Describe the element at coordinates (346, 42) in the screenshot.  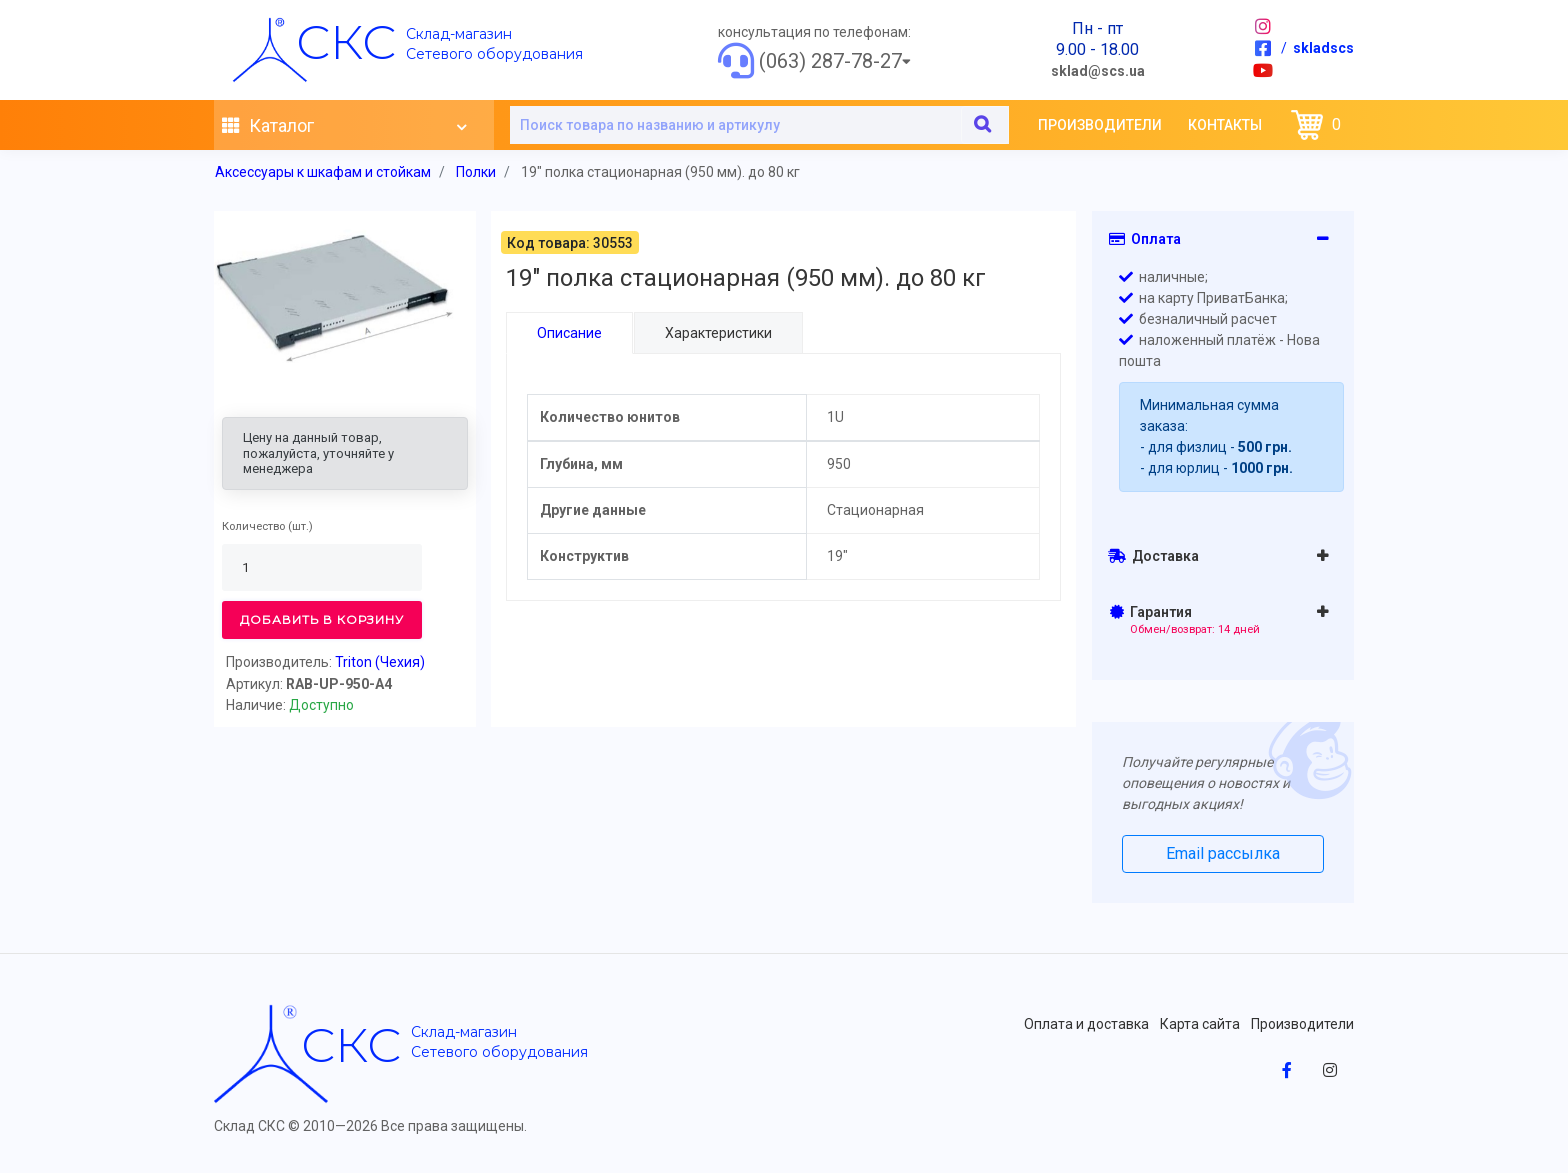
I see `скс` at that location.